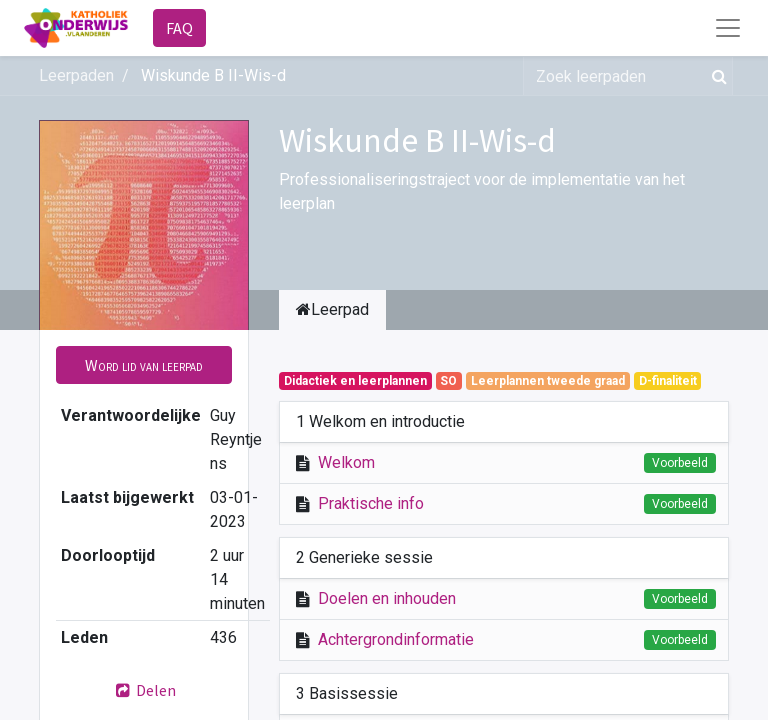 Image resolution: width=768 pixels, height=720 pixels. Describe the element at coordinates (715, 76) in the screenshot. I see `[Zoek]` at that location.